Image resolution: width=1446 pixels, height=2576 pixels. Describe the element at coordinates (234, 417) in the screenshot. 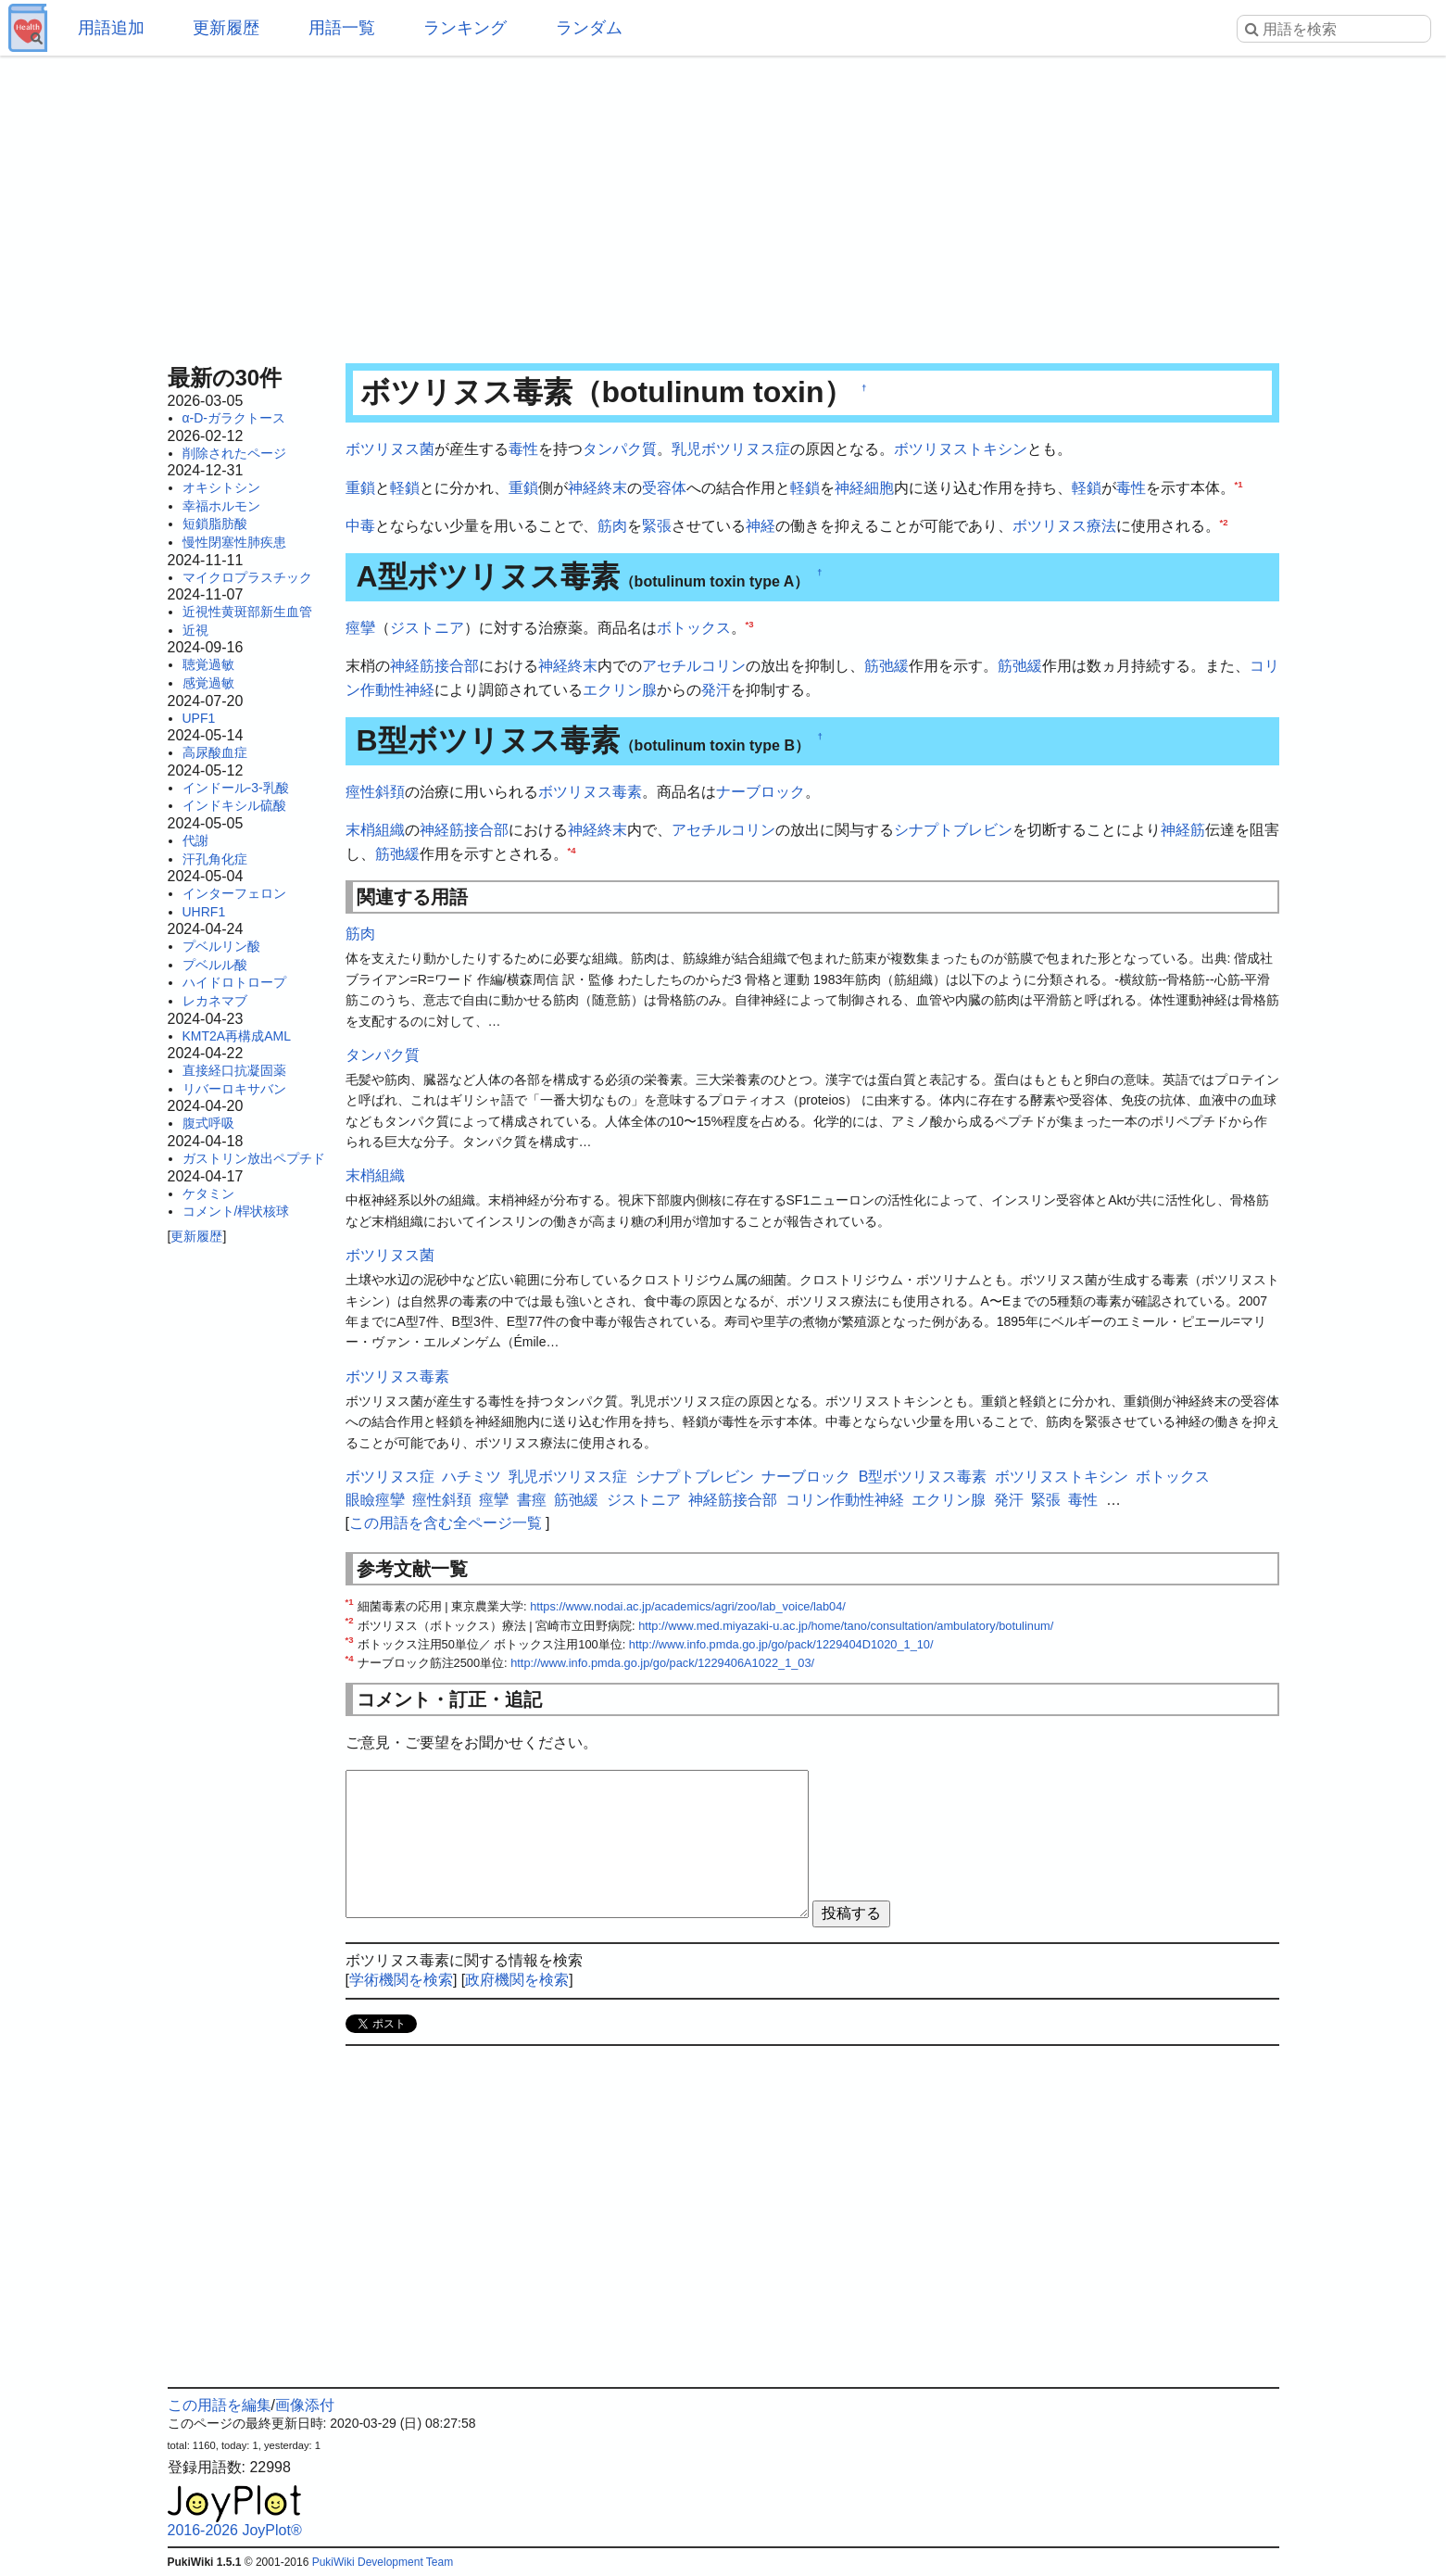

I see `α-D-ガラクトース` at that location.